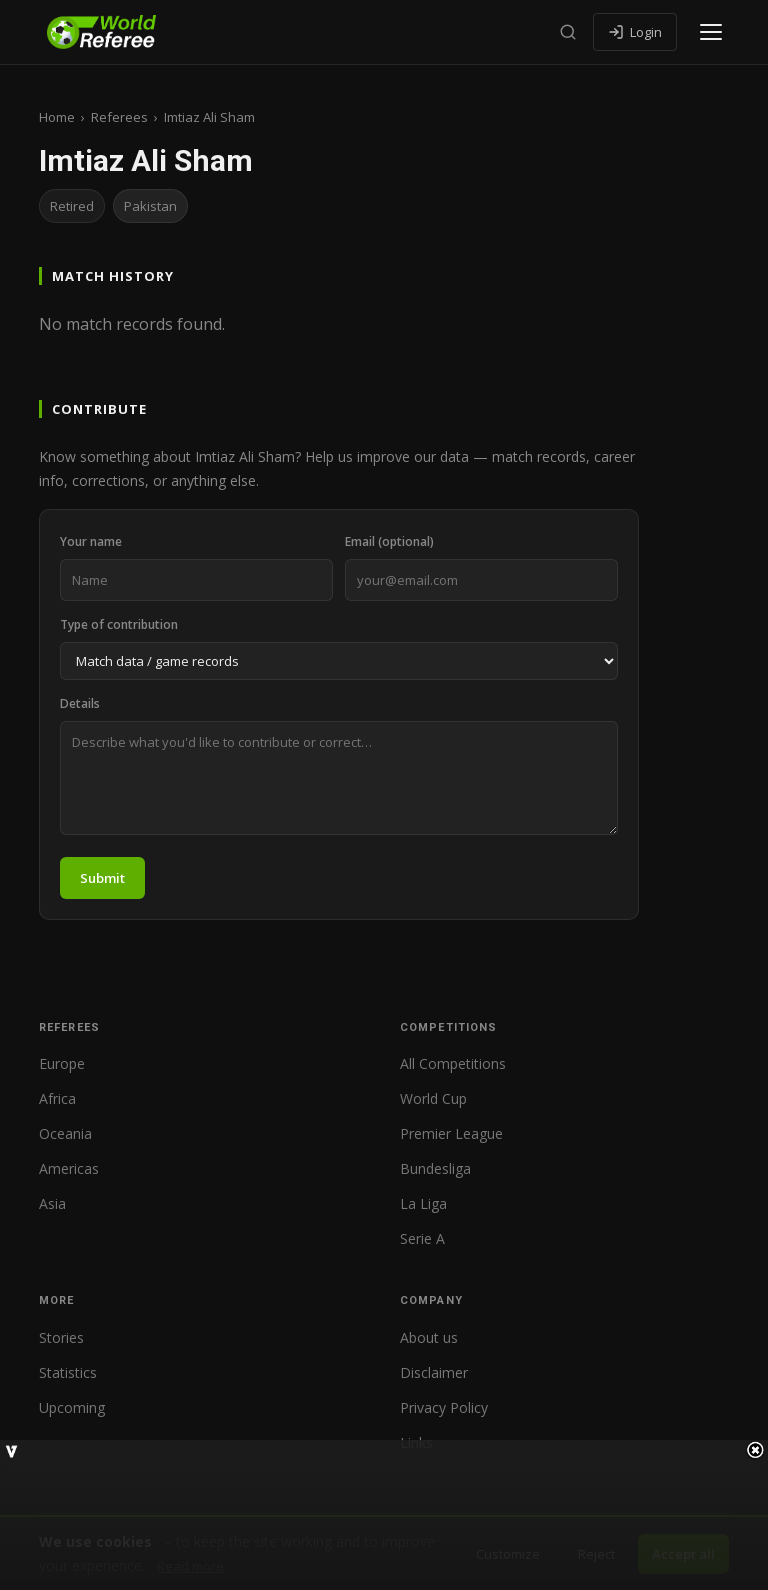 This screenshot has width=768, height=1590. What do you see at coordinates (57, 1098) in the screenshot?
I see `Africa` at bounding box center [57, 1098].